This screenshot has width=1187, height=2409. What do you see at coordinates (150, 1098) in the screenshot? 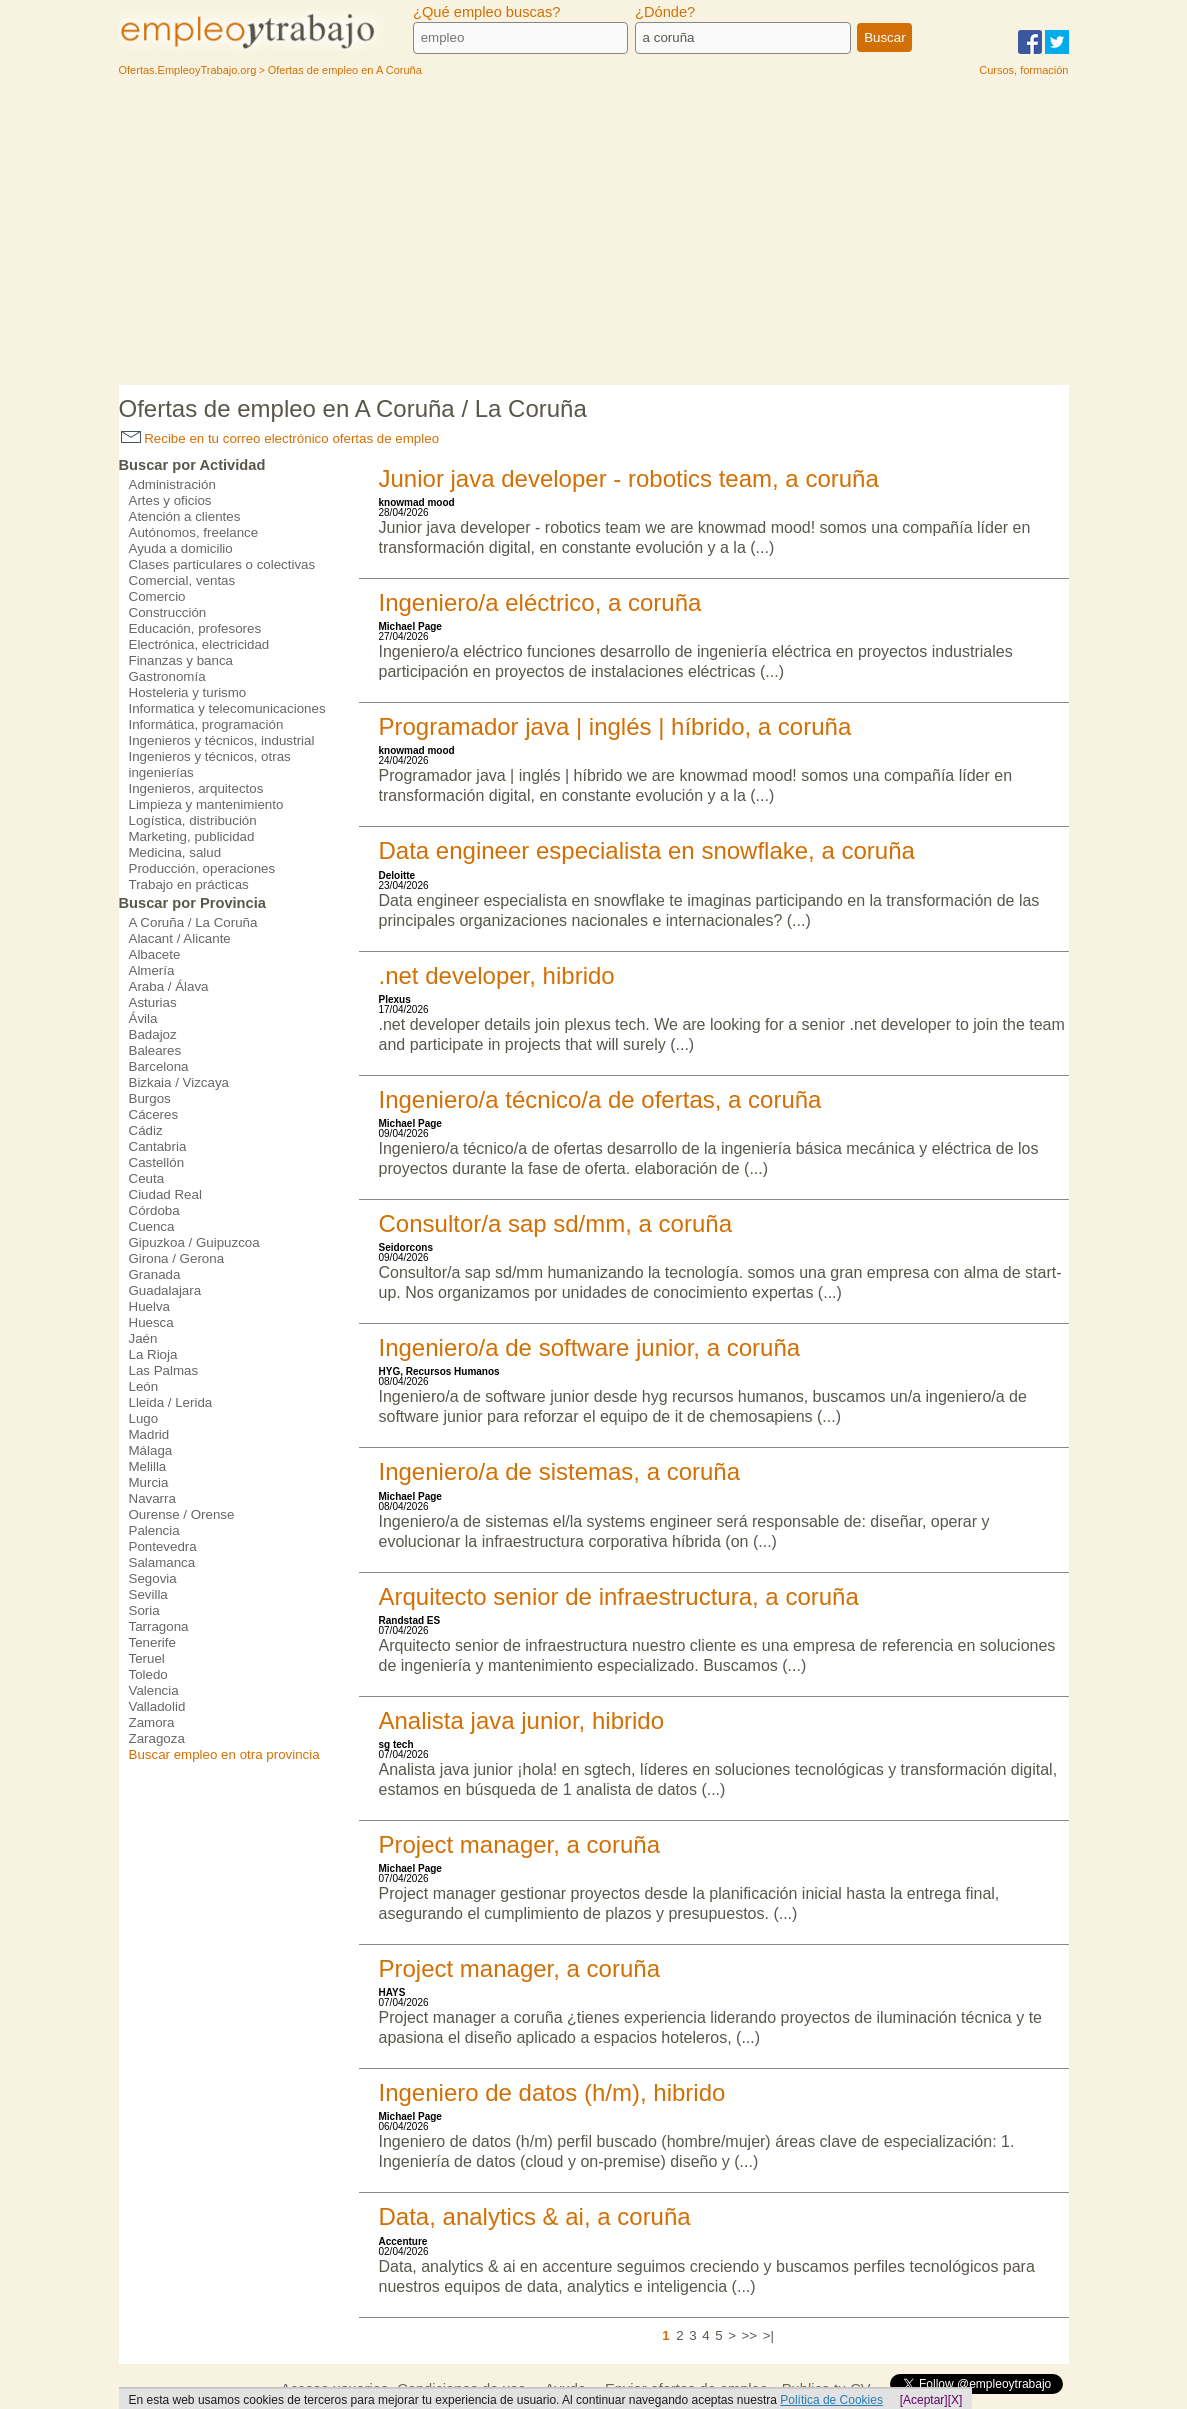
I see `Burgos` at bounding box center [150, 1098].